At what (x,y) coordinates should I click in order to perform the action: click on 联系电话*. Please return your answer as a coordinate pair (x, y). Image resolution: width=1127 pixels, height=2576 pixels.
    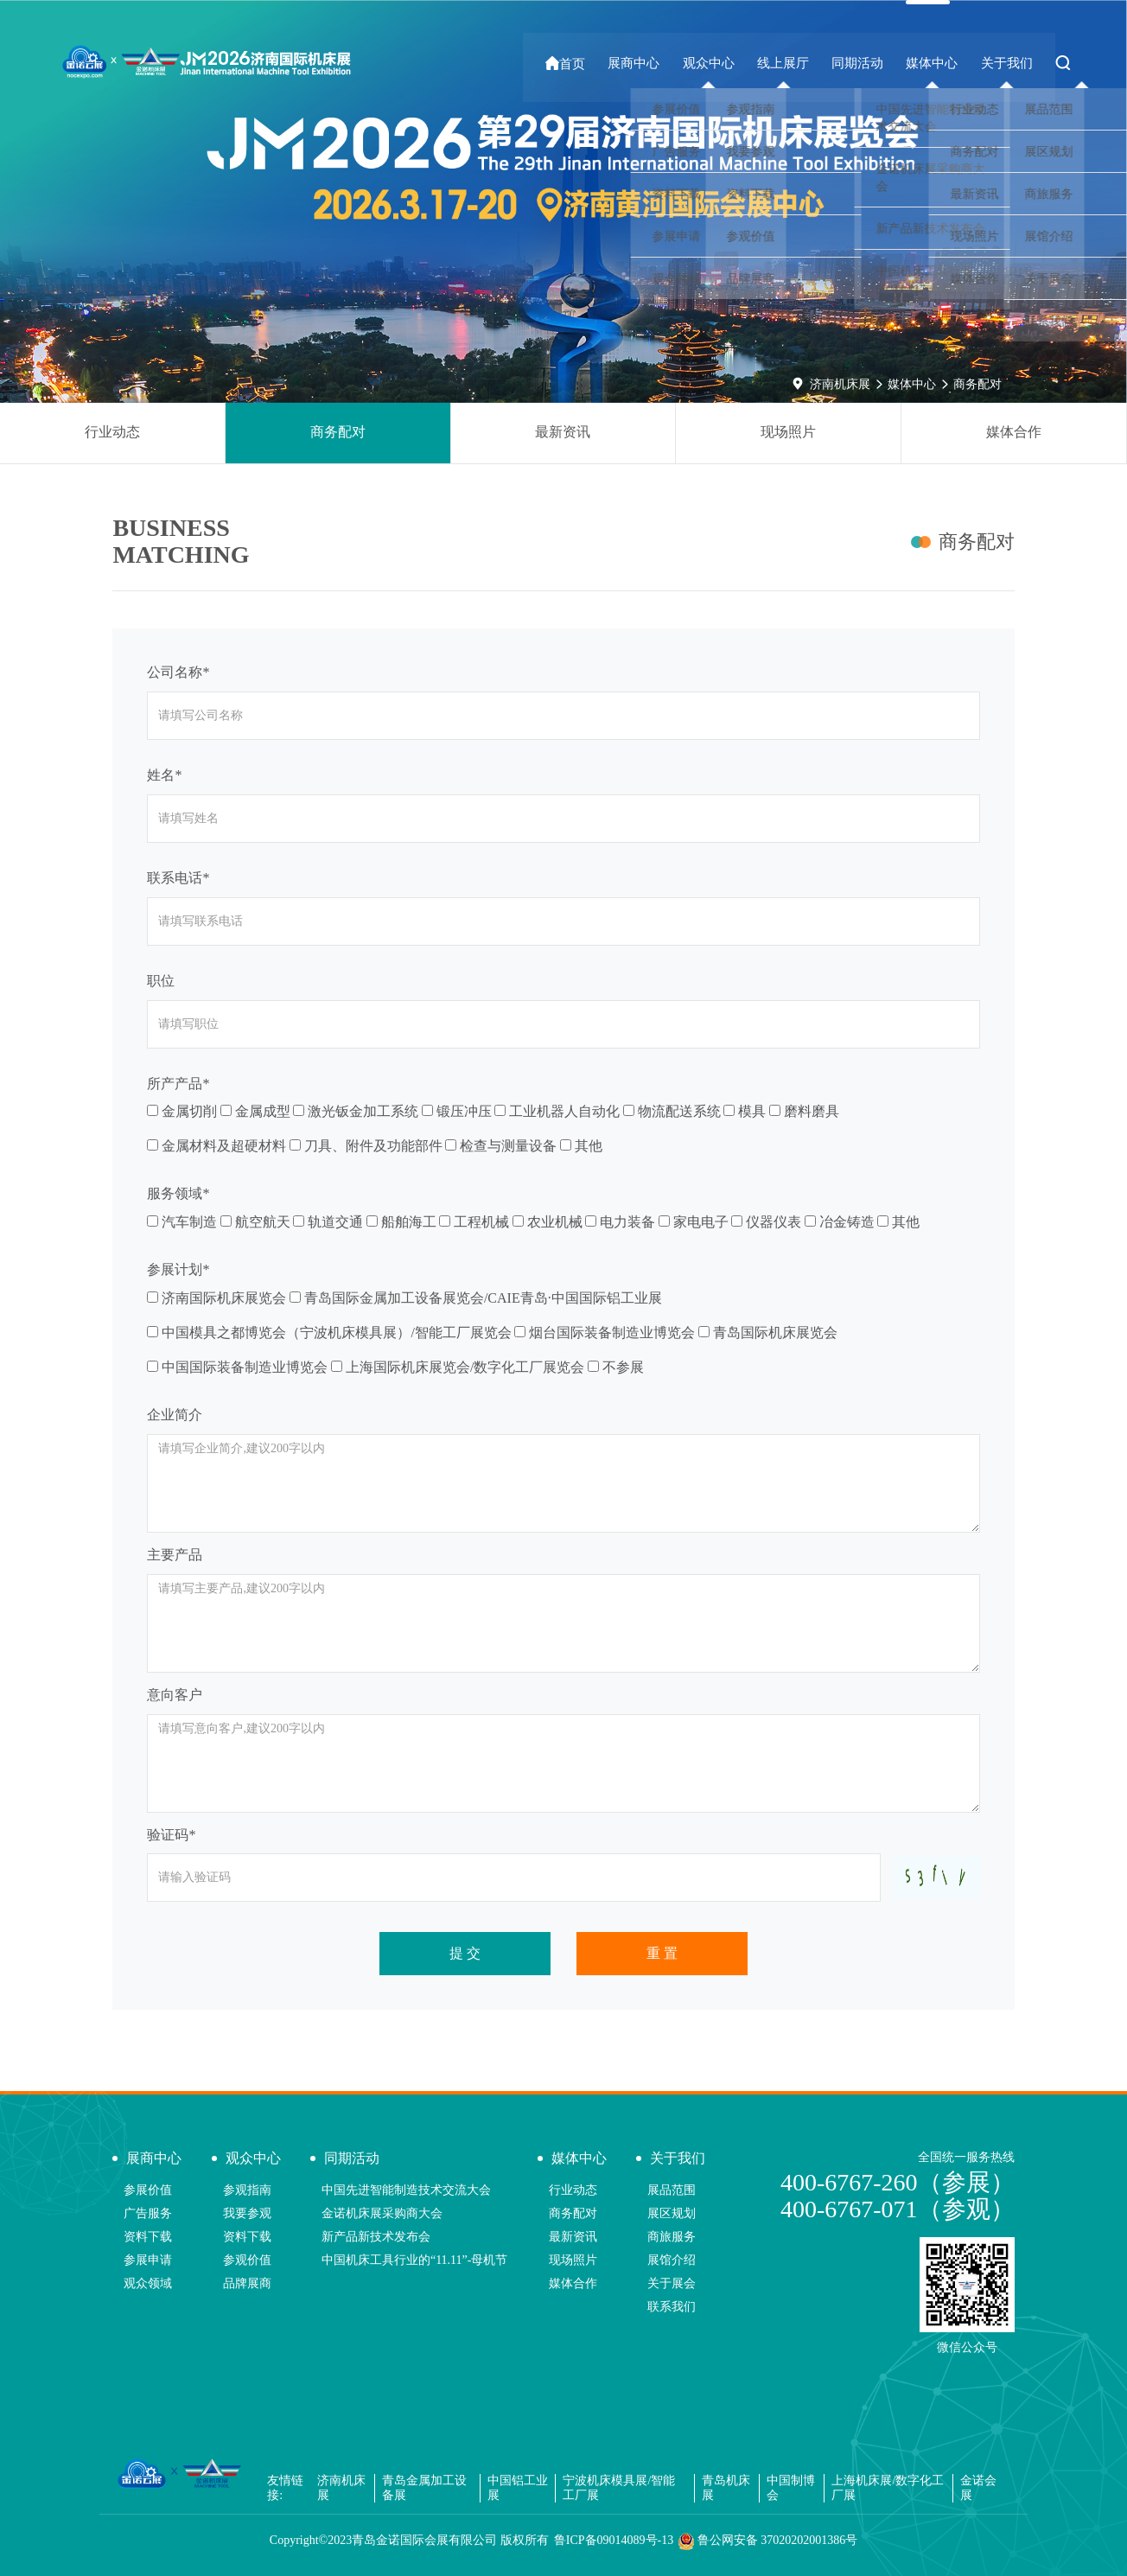
    Looking at the image, I should click on (178, 877).